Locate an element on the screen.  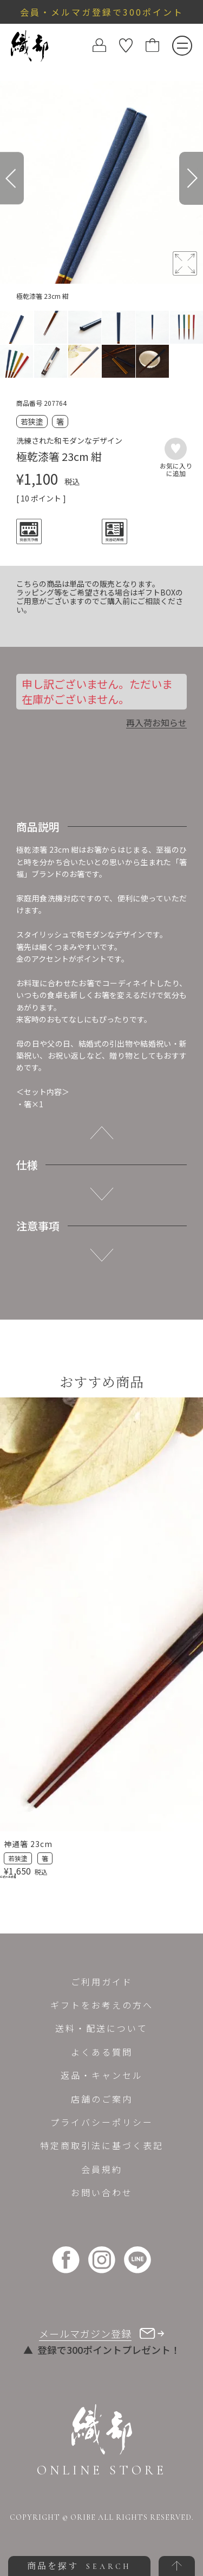
よくある質問 is located at coordinates (102, 2051).